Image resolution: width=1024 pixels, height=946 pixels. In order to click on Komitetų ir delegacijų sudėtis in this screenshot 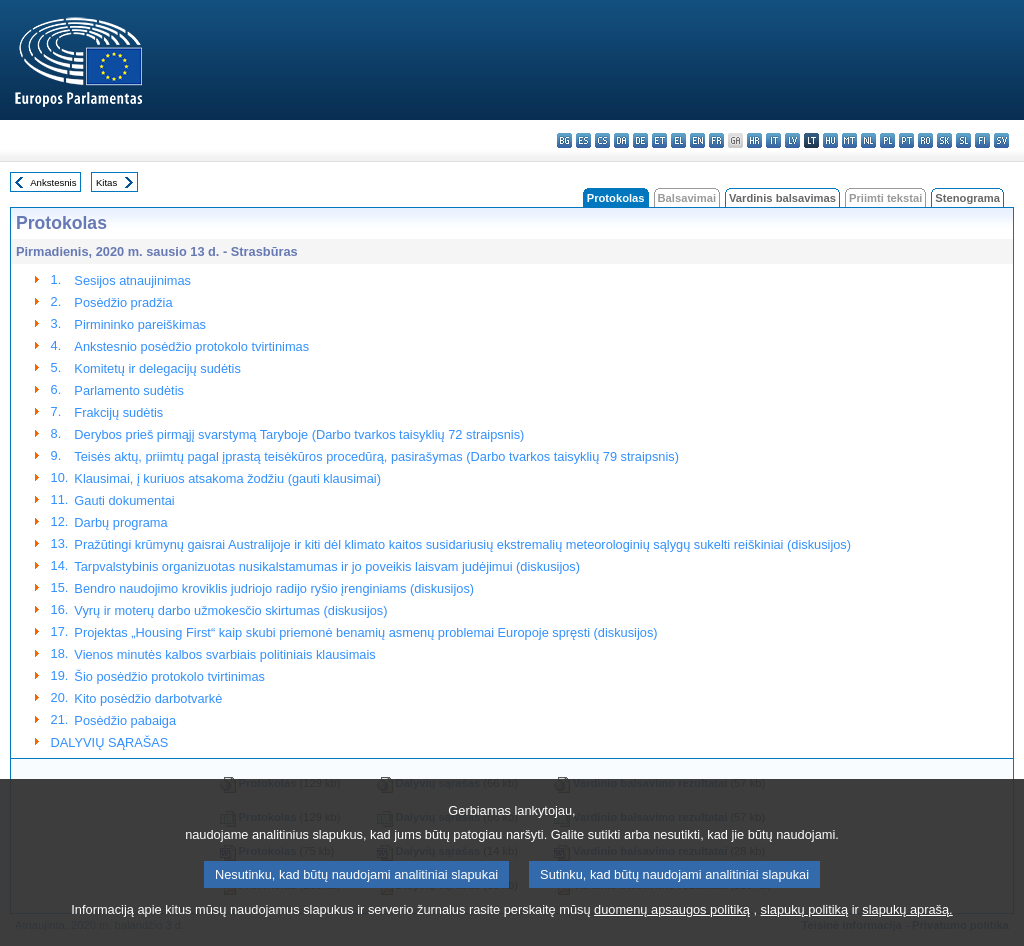, I will do `click(157, 368)`.